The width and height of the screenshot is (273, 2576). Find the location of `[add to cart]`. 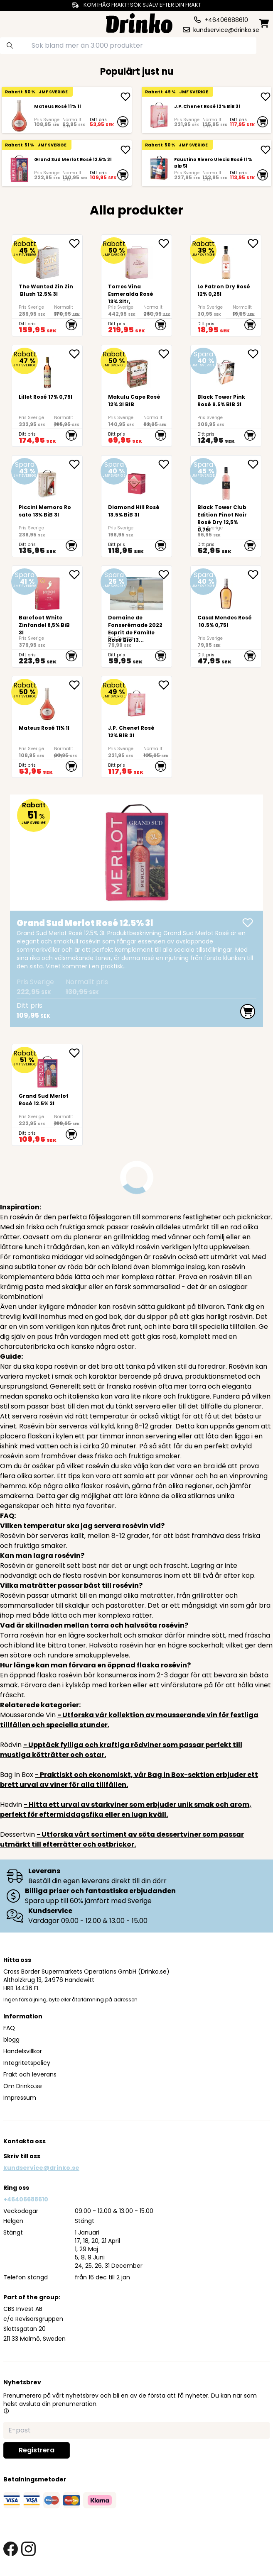

[add to cart] is located at coordinates (122, 121).